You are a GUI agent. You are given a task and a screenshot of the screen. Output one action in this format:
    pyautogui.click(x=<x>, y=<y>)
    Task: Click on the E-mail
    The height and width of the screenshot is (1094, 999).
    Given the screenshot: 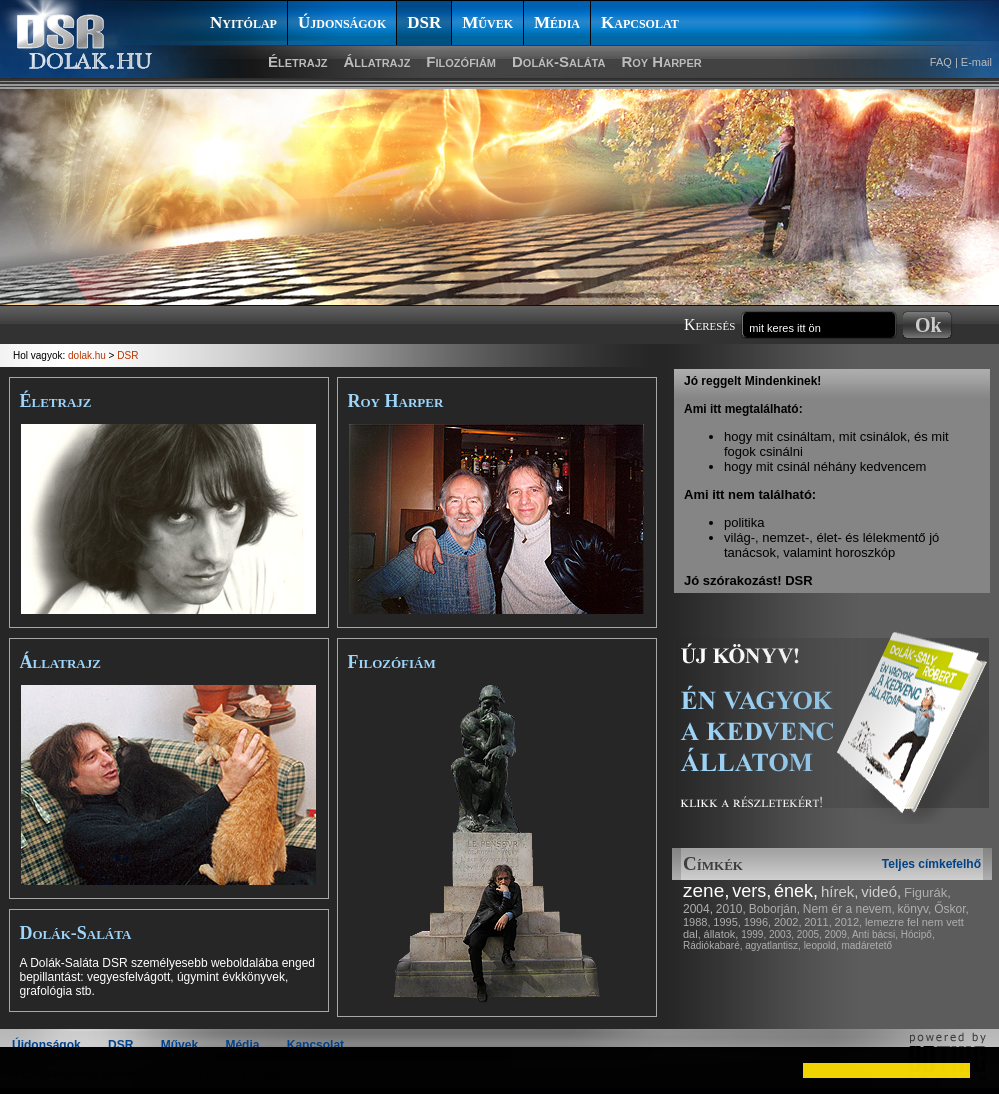 What is the action you would take?
    pyautogui.click(x=976, y=62)
    